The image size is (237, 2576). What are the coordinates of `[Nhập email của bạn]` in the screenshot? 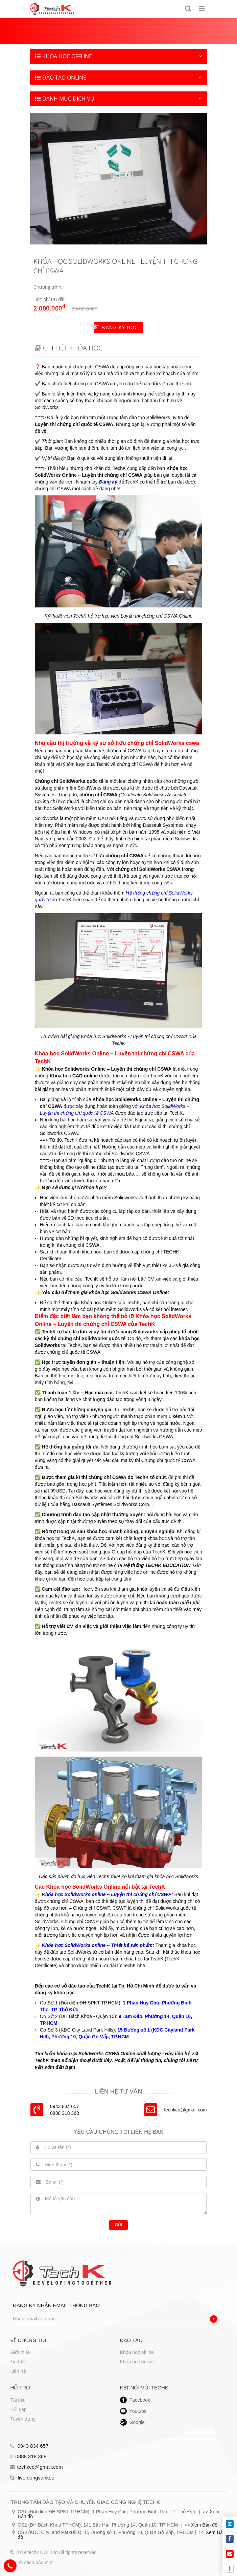 It's located at (115, 2319).